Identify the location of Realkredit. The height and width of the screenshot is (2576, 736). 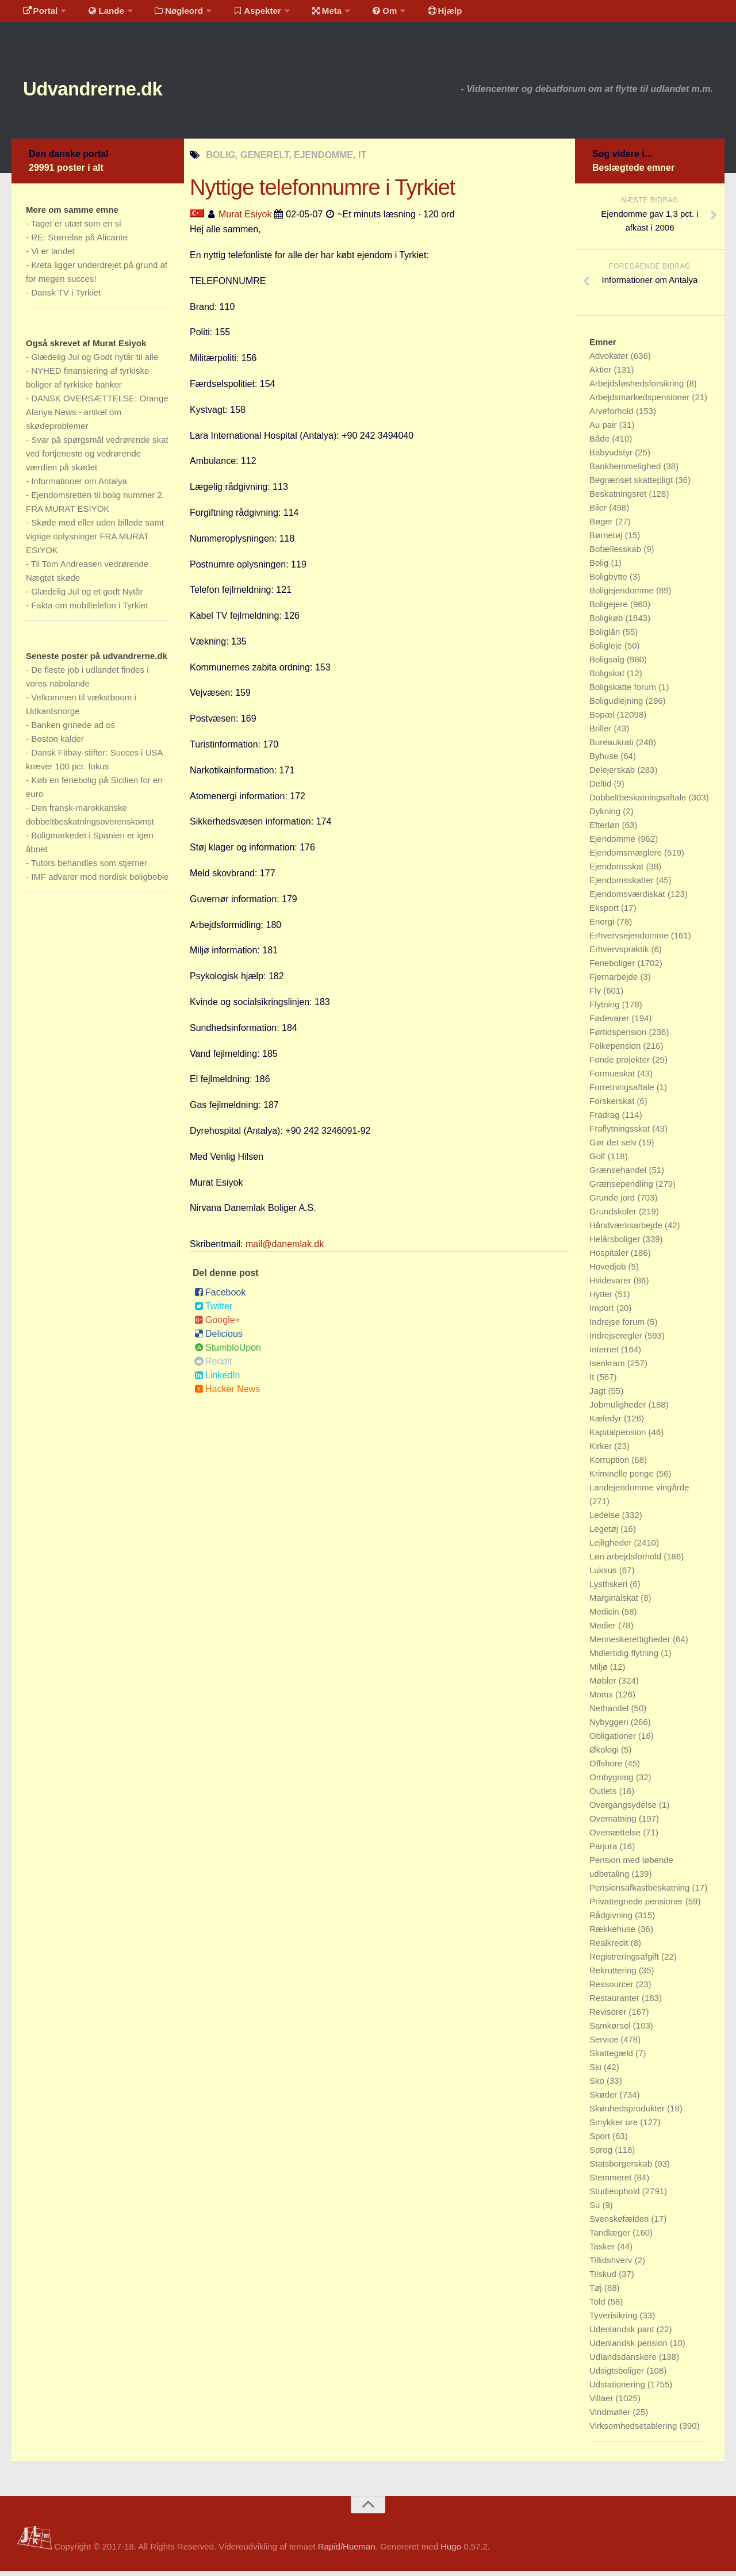
(610, 1948).